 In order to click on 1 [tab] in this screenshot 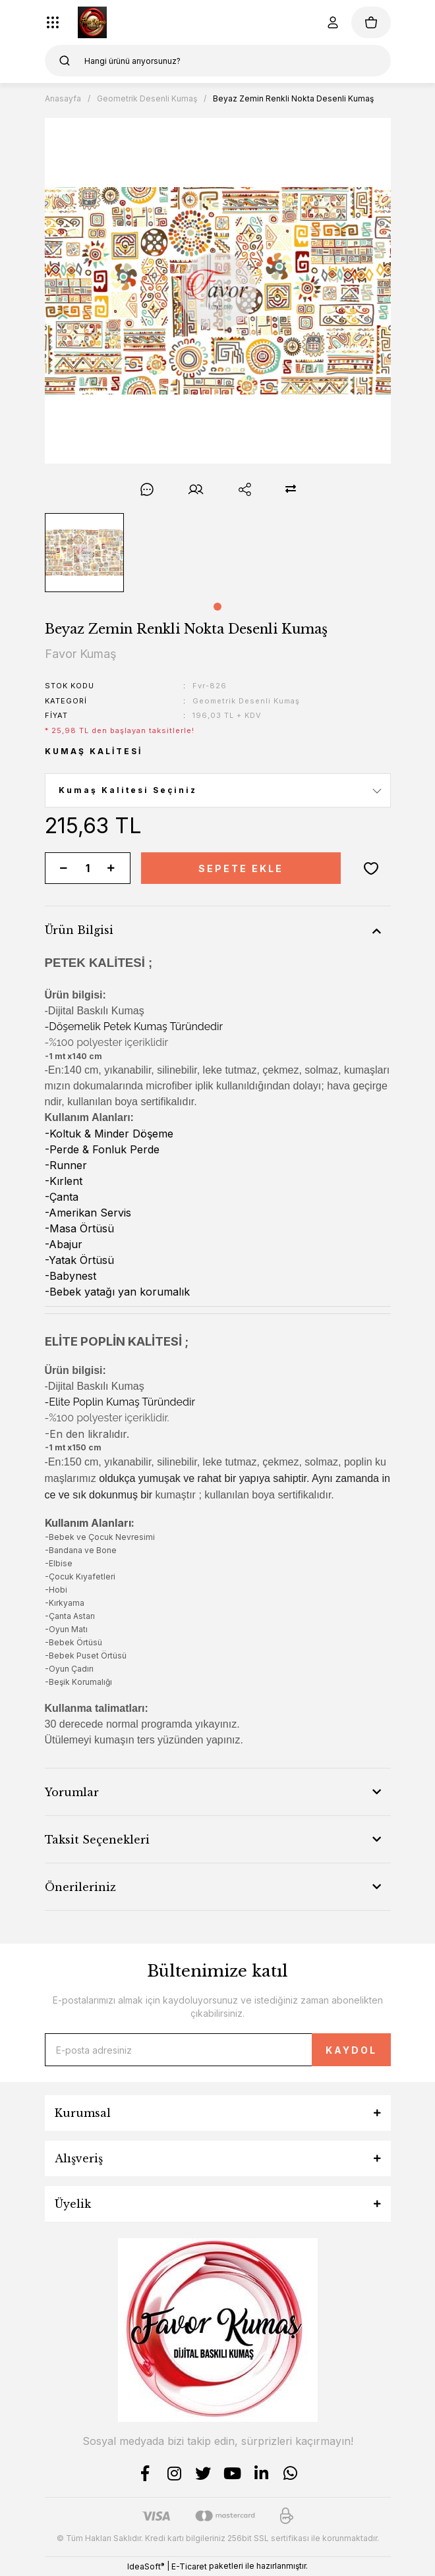, I will do `click(217, 607)`.